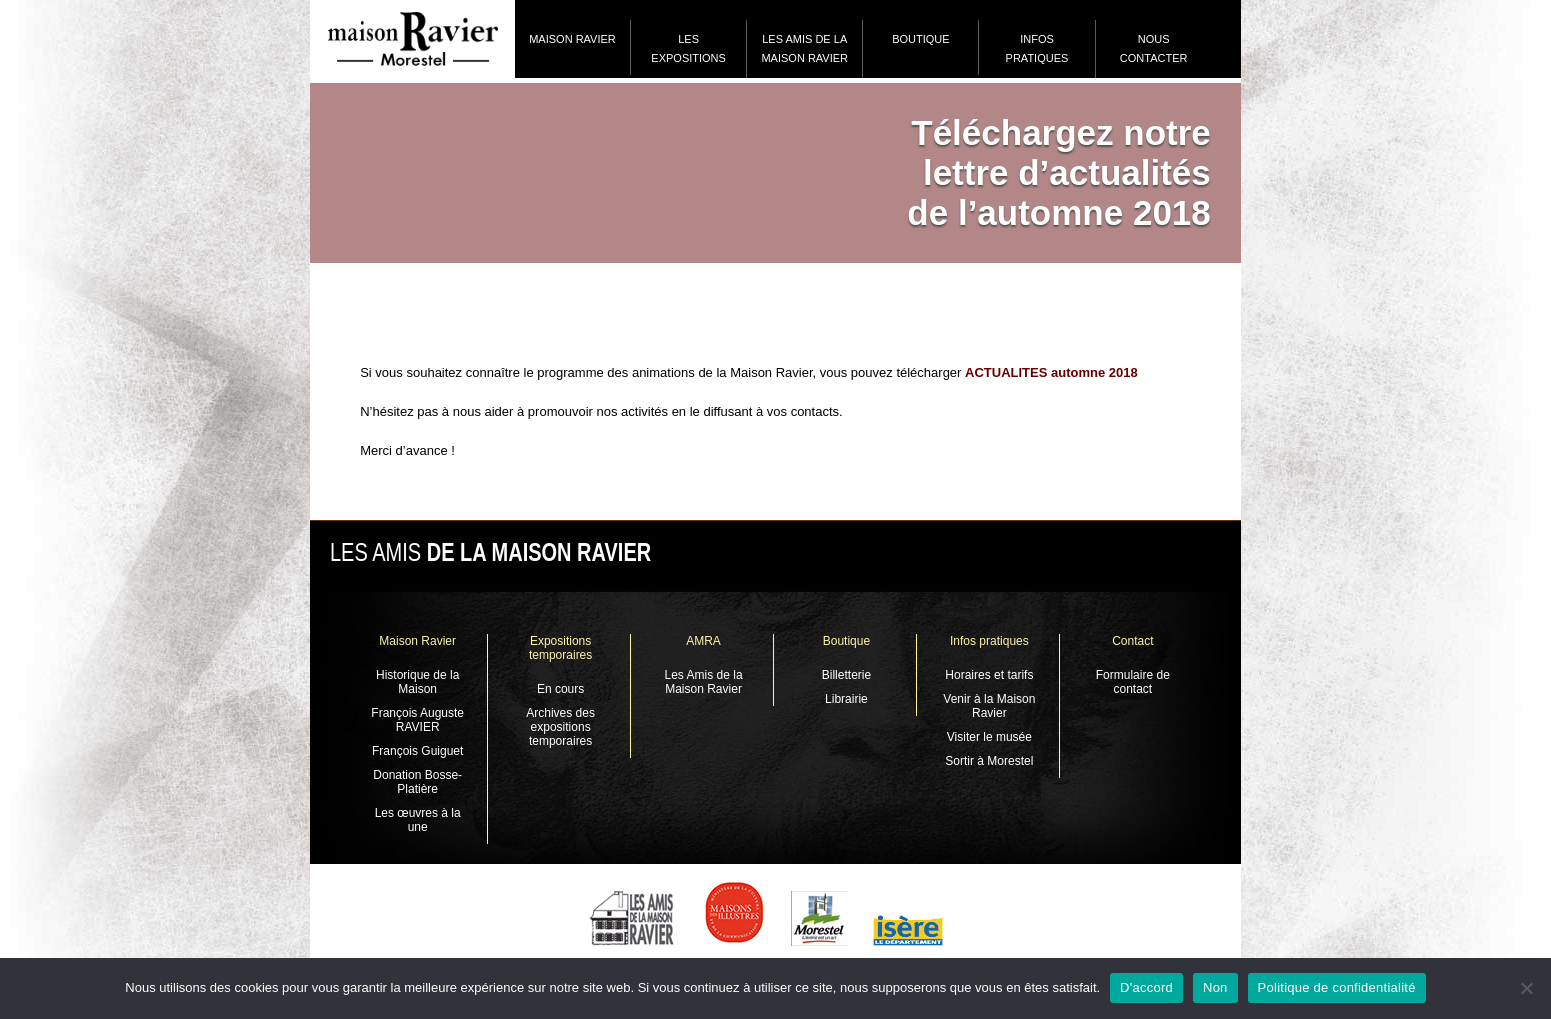 Image resolution: width=1551 pixels, height=1019 pixels. What do you see at coordinates (846, 675) in the screenshot?
I see `Billetterie` at bounding box center [846, 675].